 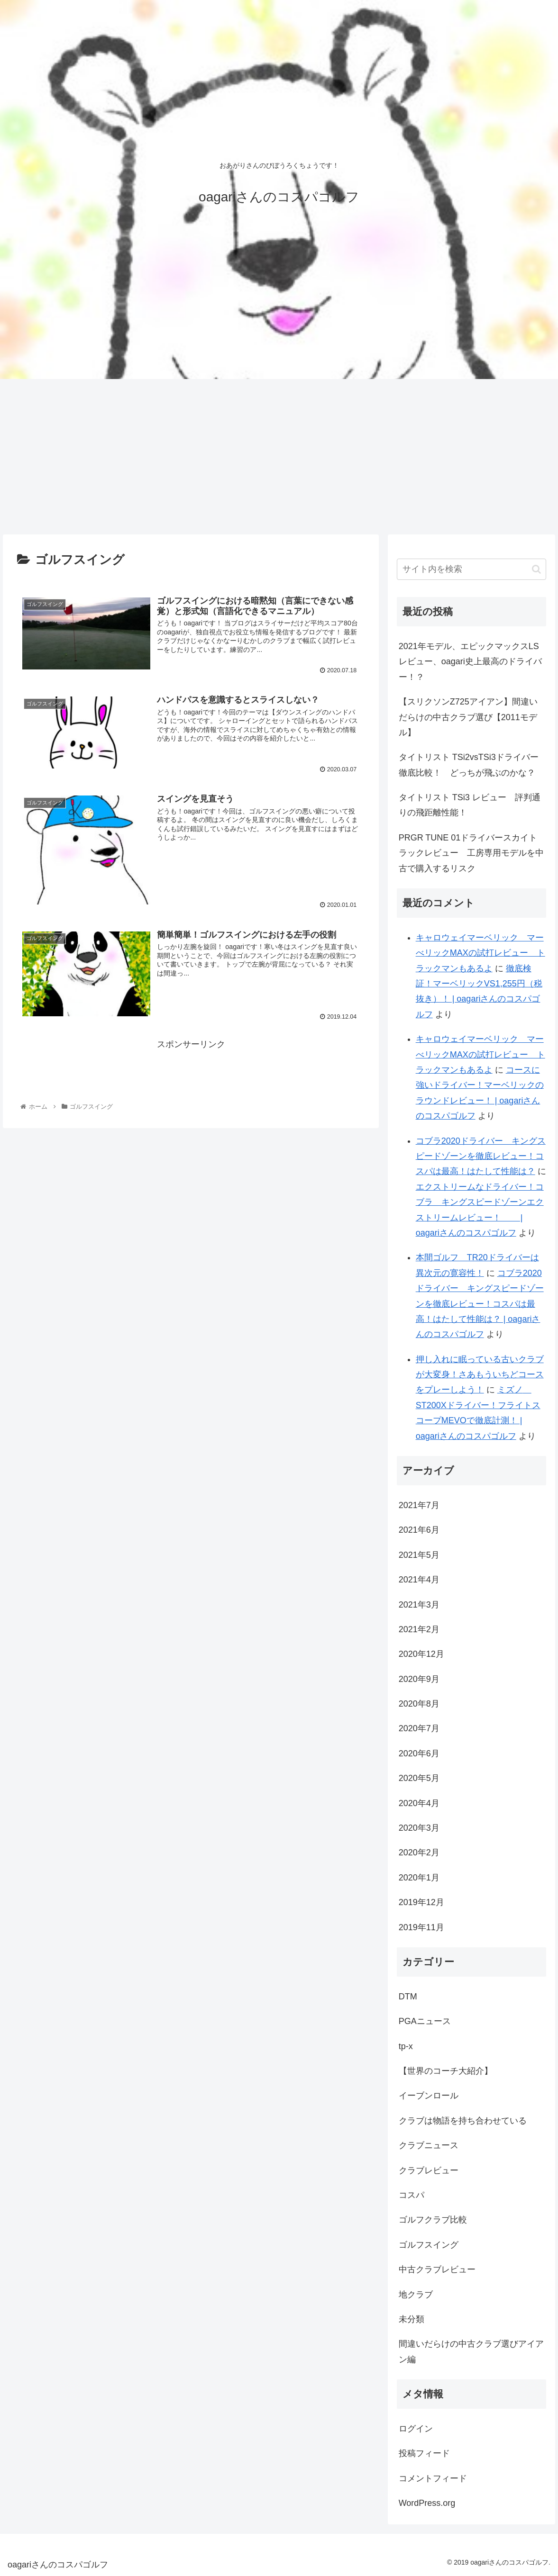 What do you see at coordinates (419, 1579) in the screenshot?
I see `2021年4月` at bounding box center [419, 1579].